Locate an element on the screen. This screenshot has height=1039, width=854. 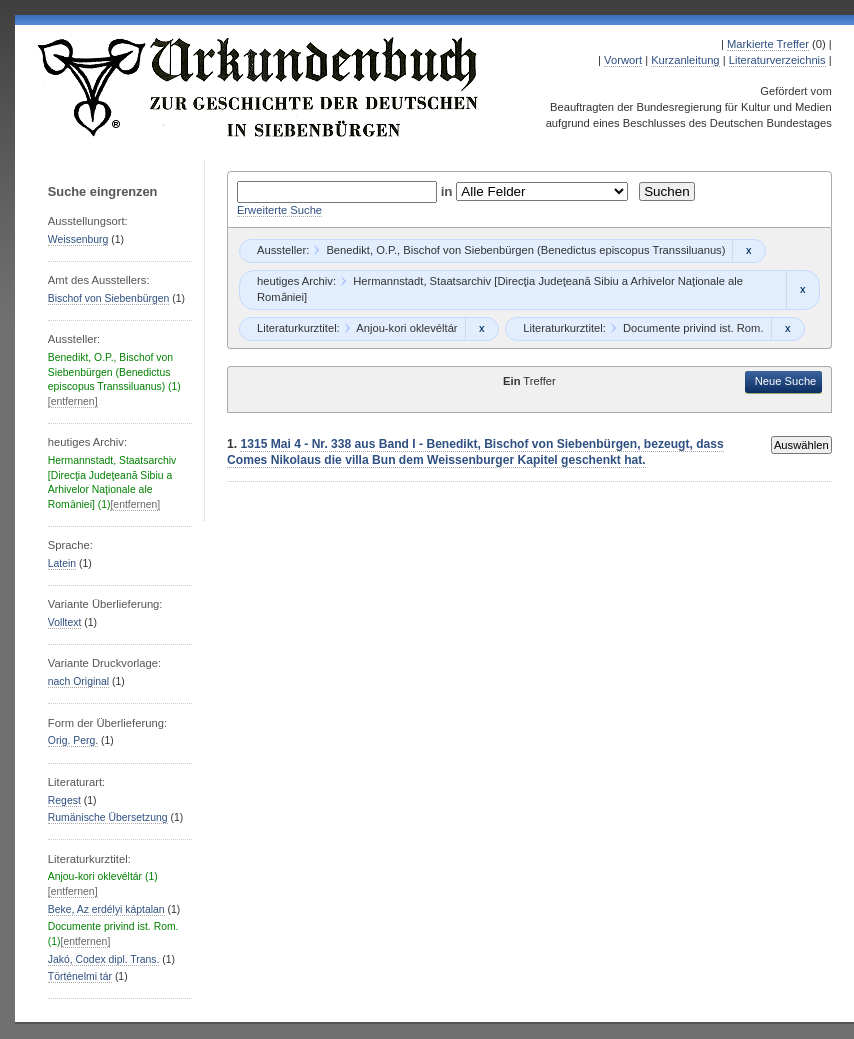
Regest is located at coordinates (64, 800).